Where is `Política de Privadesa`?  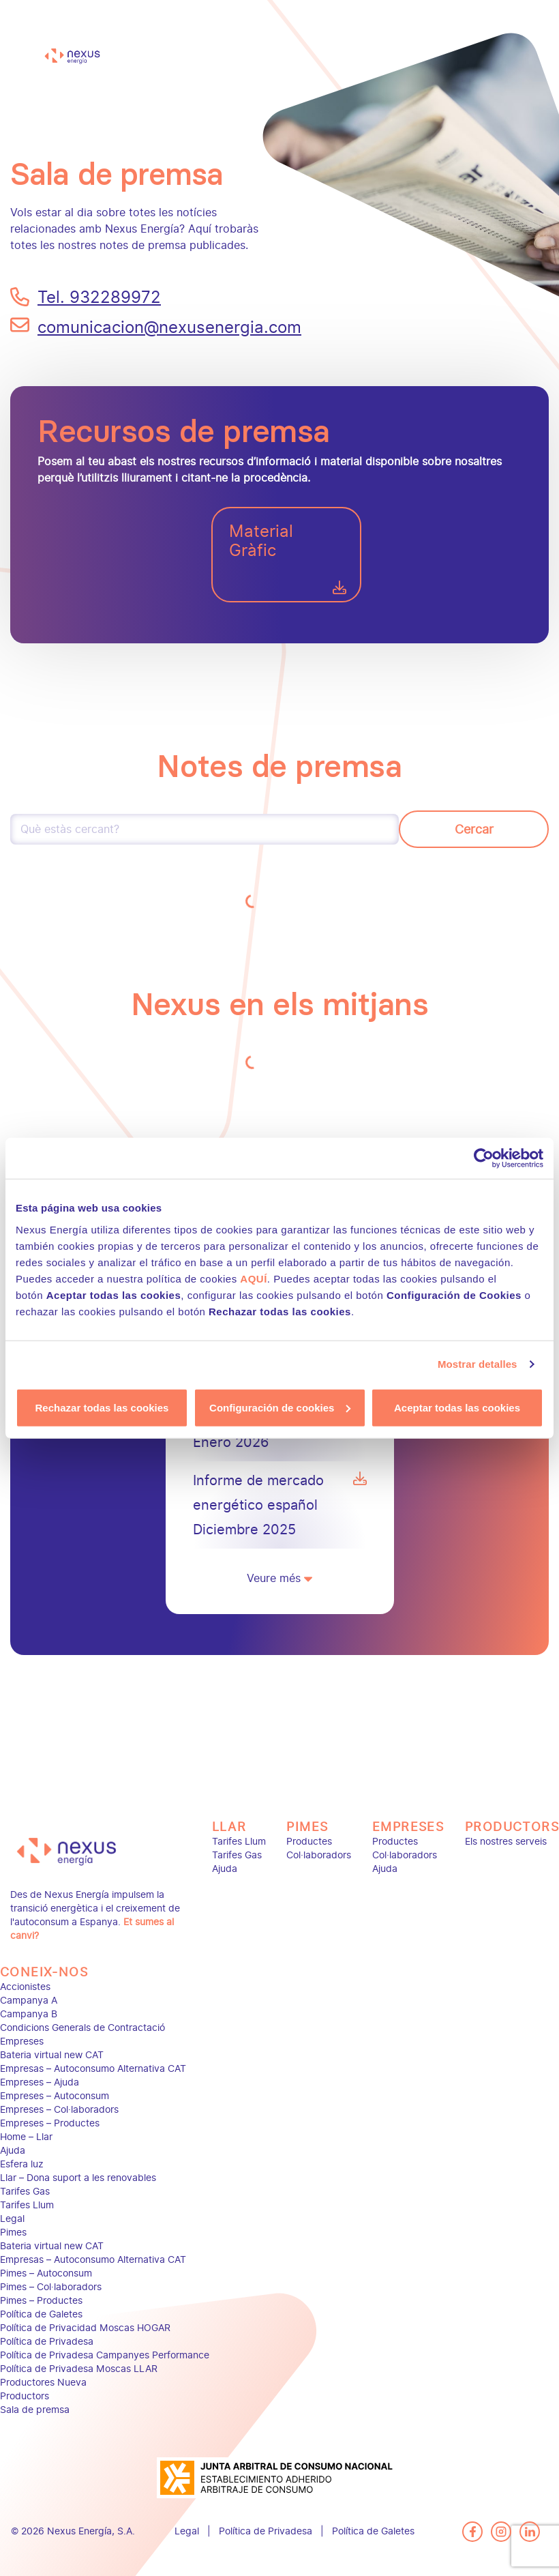
Política de Privadesa is located at coordinates (46, 2341).